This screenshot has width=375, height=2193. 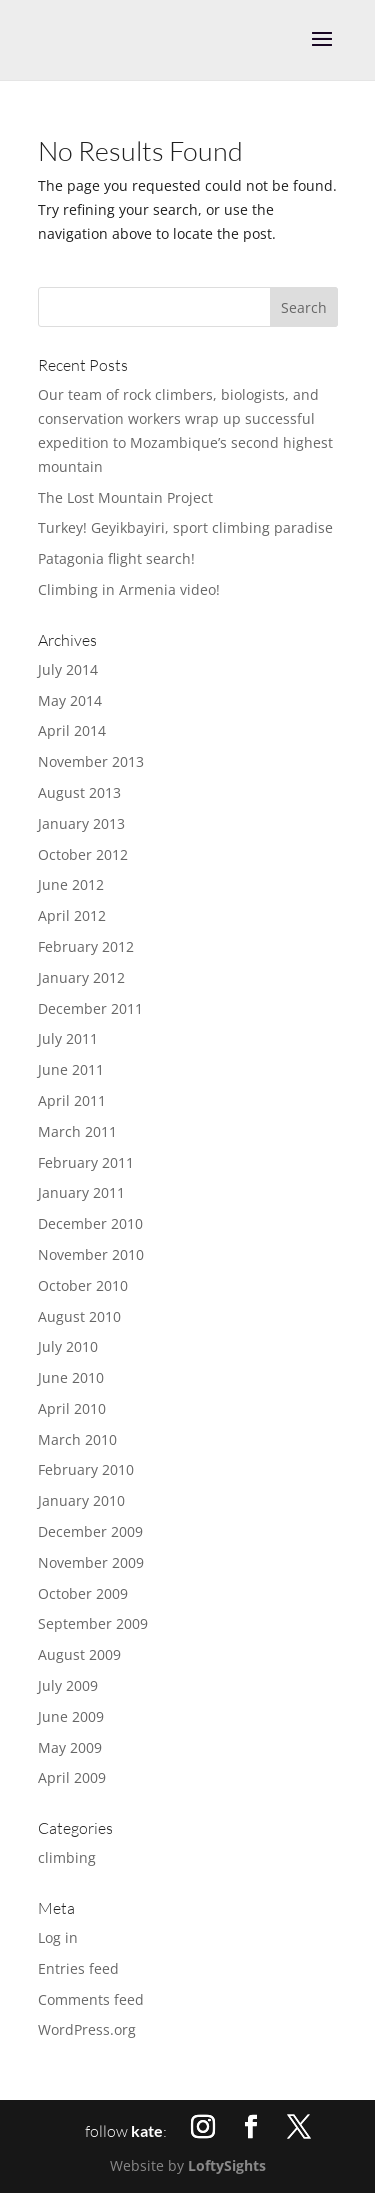 What do you see at coordinates (125, 497) in the screenshot?
I see `The Lost Mountain Project` at bounding box center [125, 497].